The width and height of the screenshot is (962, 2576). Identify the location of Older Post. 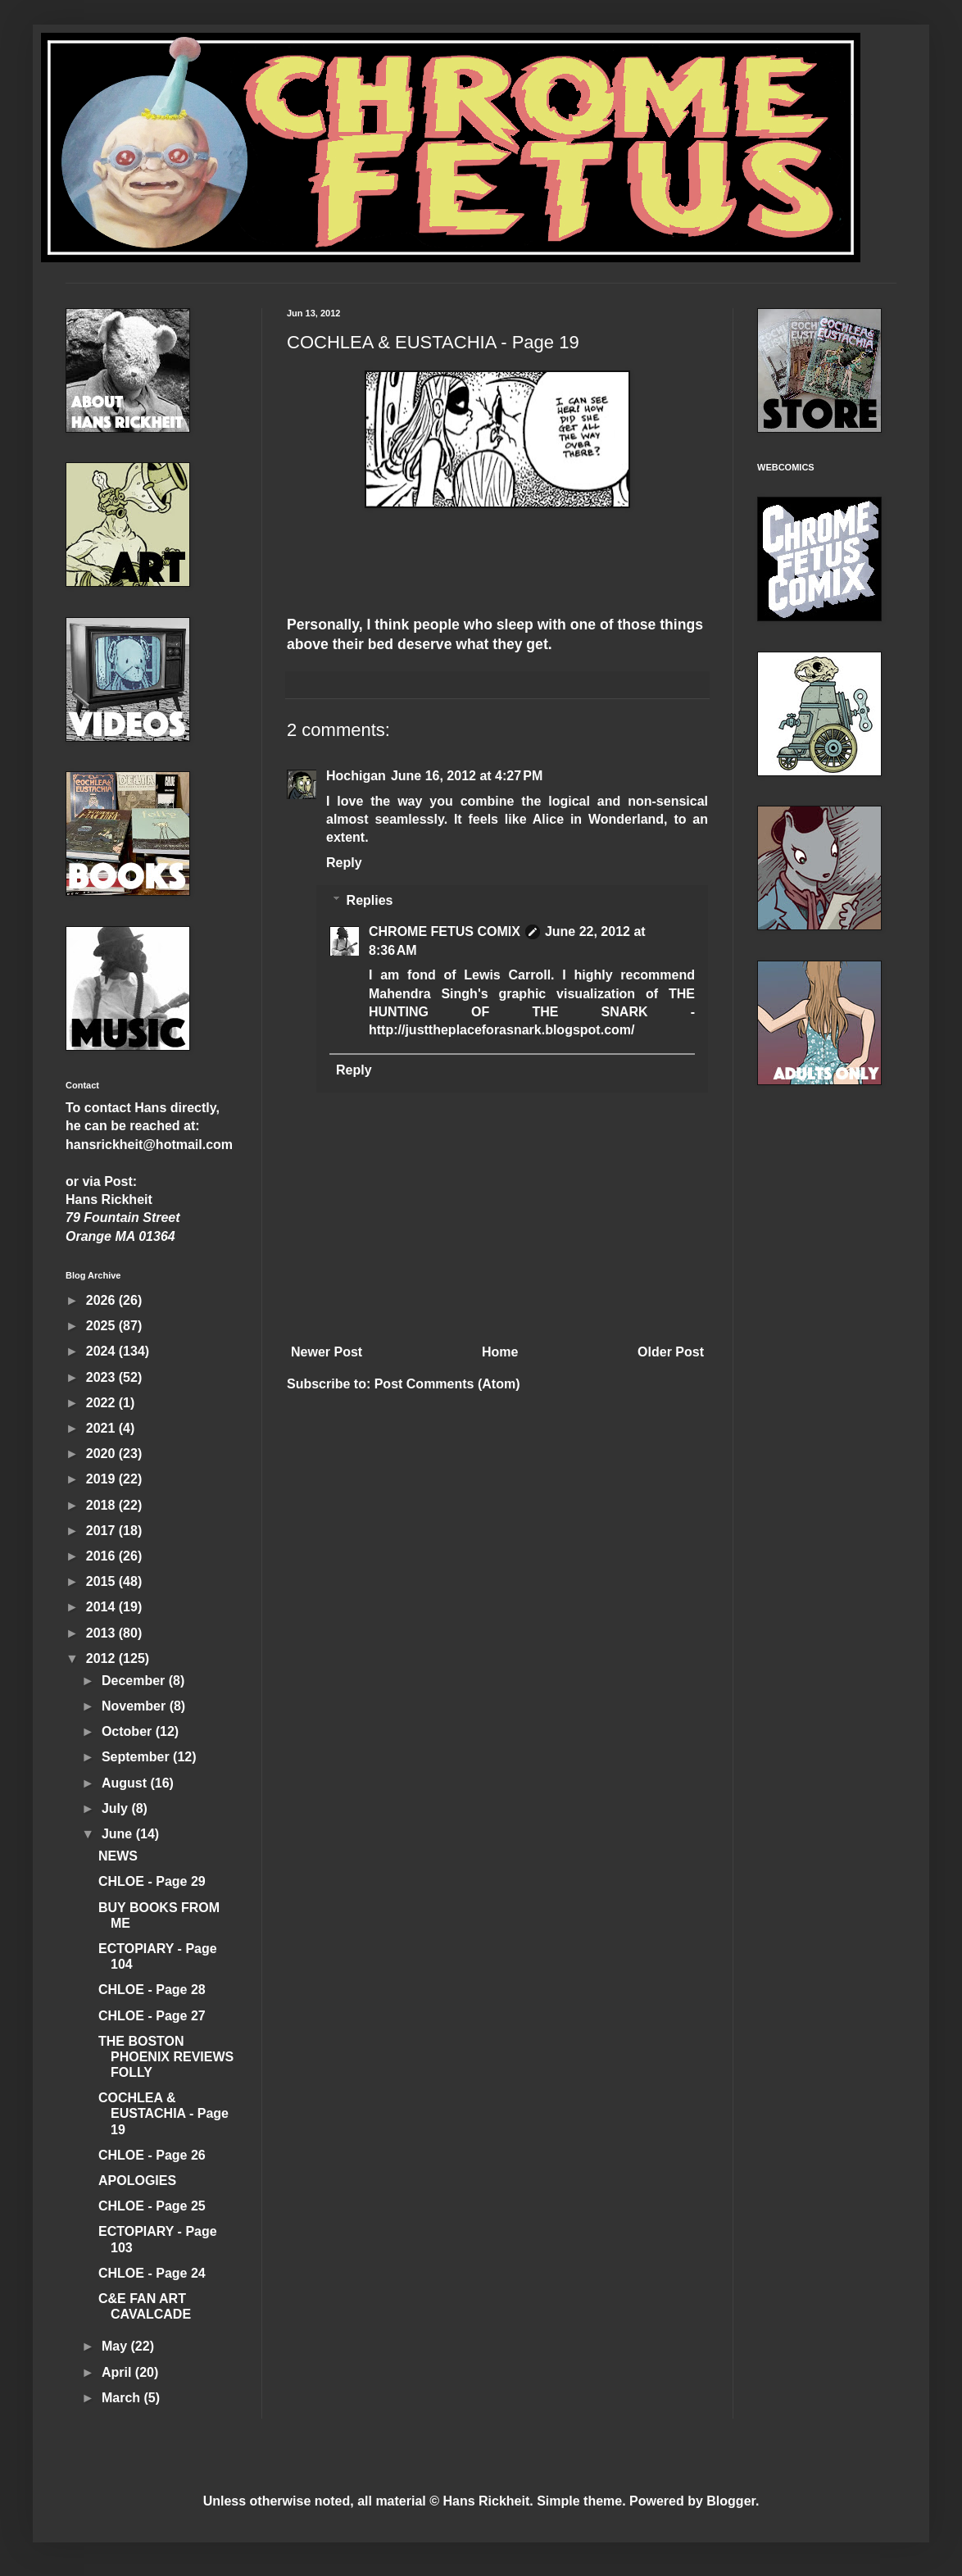
(671, 1352).